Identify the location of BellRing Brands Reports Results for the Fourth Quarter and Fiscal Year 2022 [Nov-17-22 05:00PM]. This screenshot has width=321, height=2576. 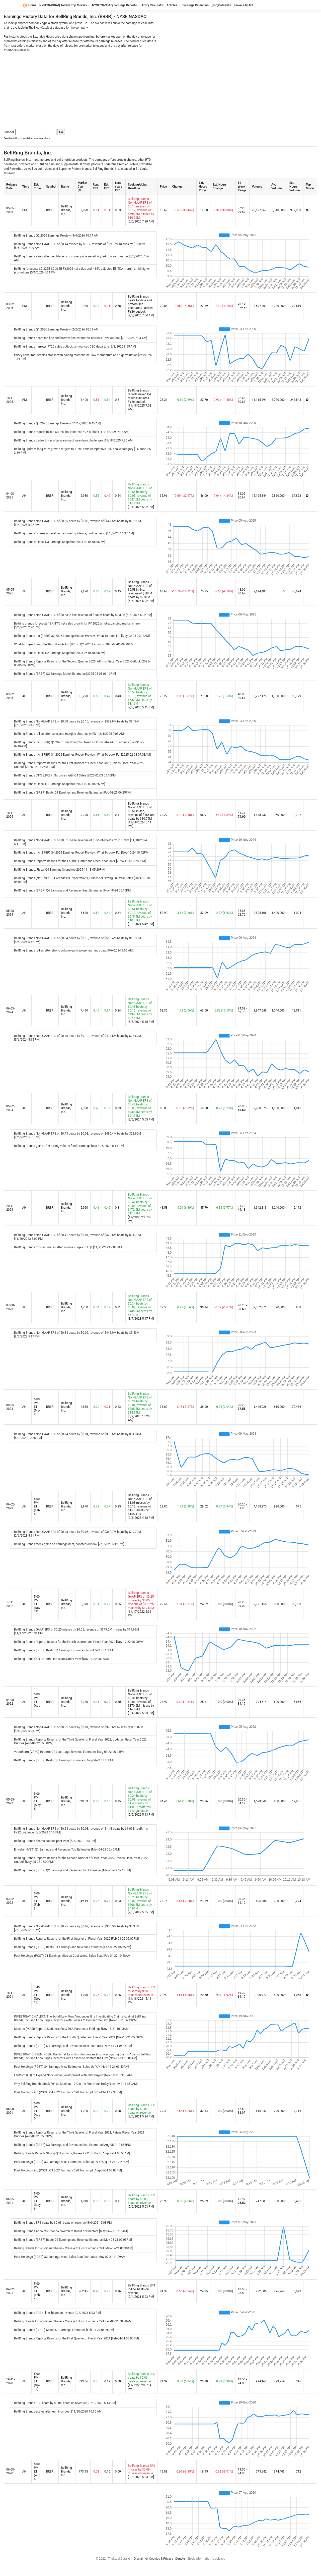
(79, 1642).